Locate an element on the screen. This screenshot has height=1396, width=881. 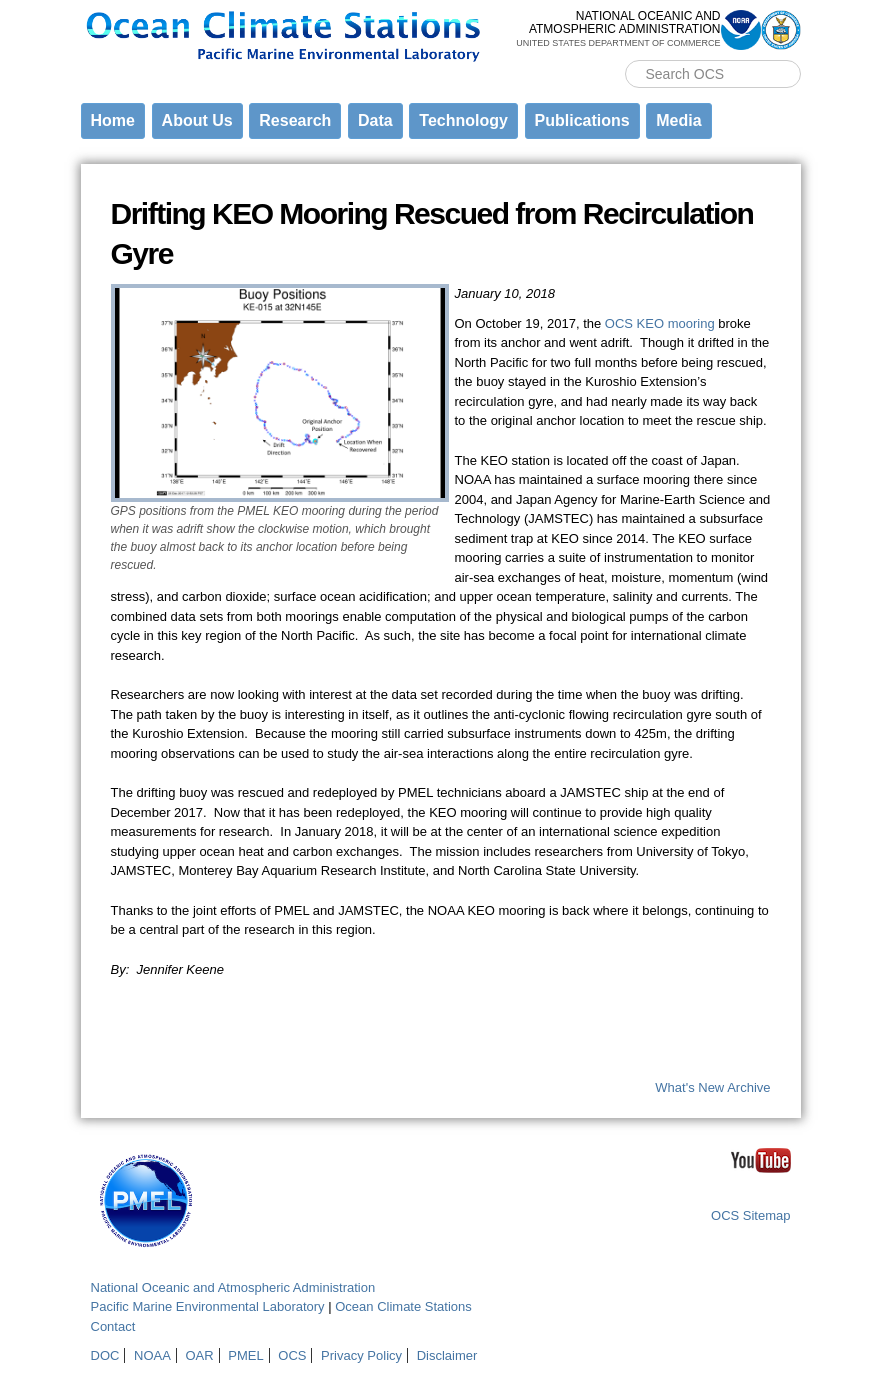
Pacific Marine Environmental Laboratory is located at coordinates (208, 1306).